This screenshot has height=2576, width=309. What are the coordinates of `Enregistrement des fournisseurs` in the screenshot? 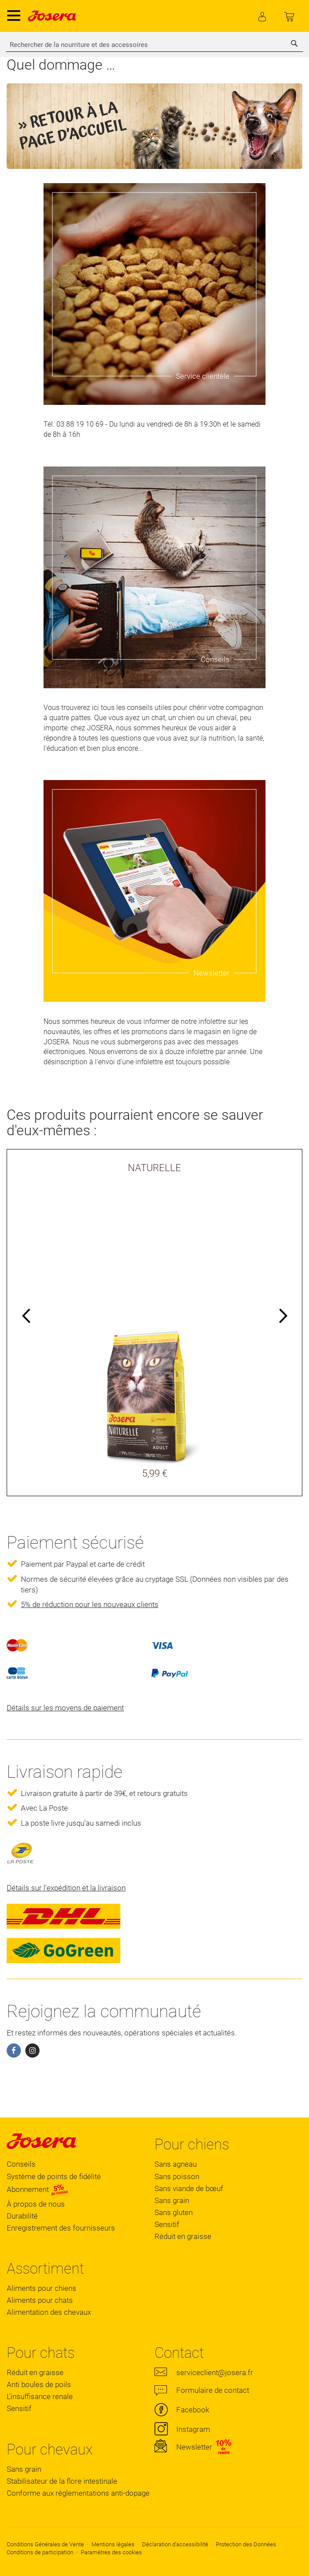 It's located at (61, 2227).